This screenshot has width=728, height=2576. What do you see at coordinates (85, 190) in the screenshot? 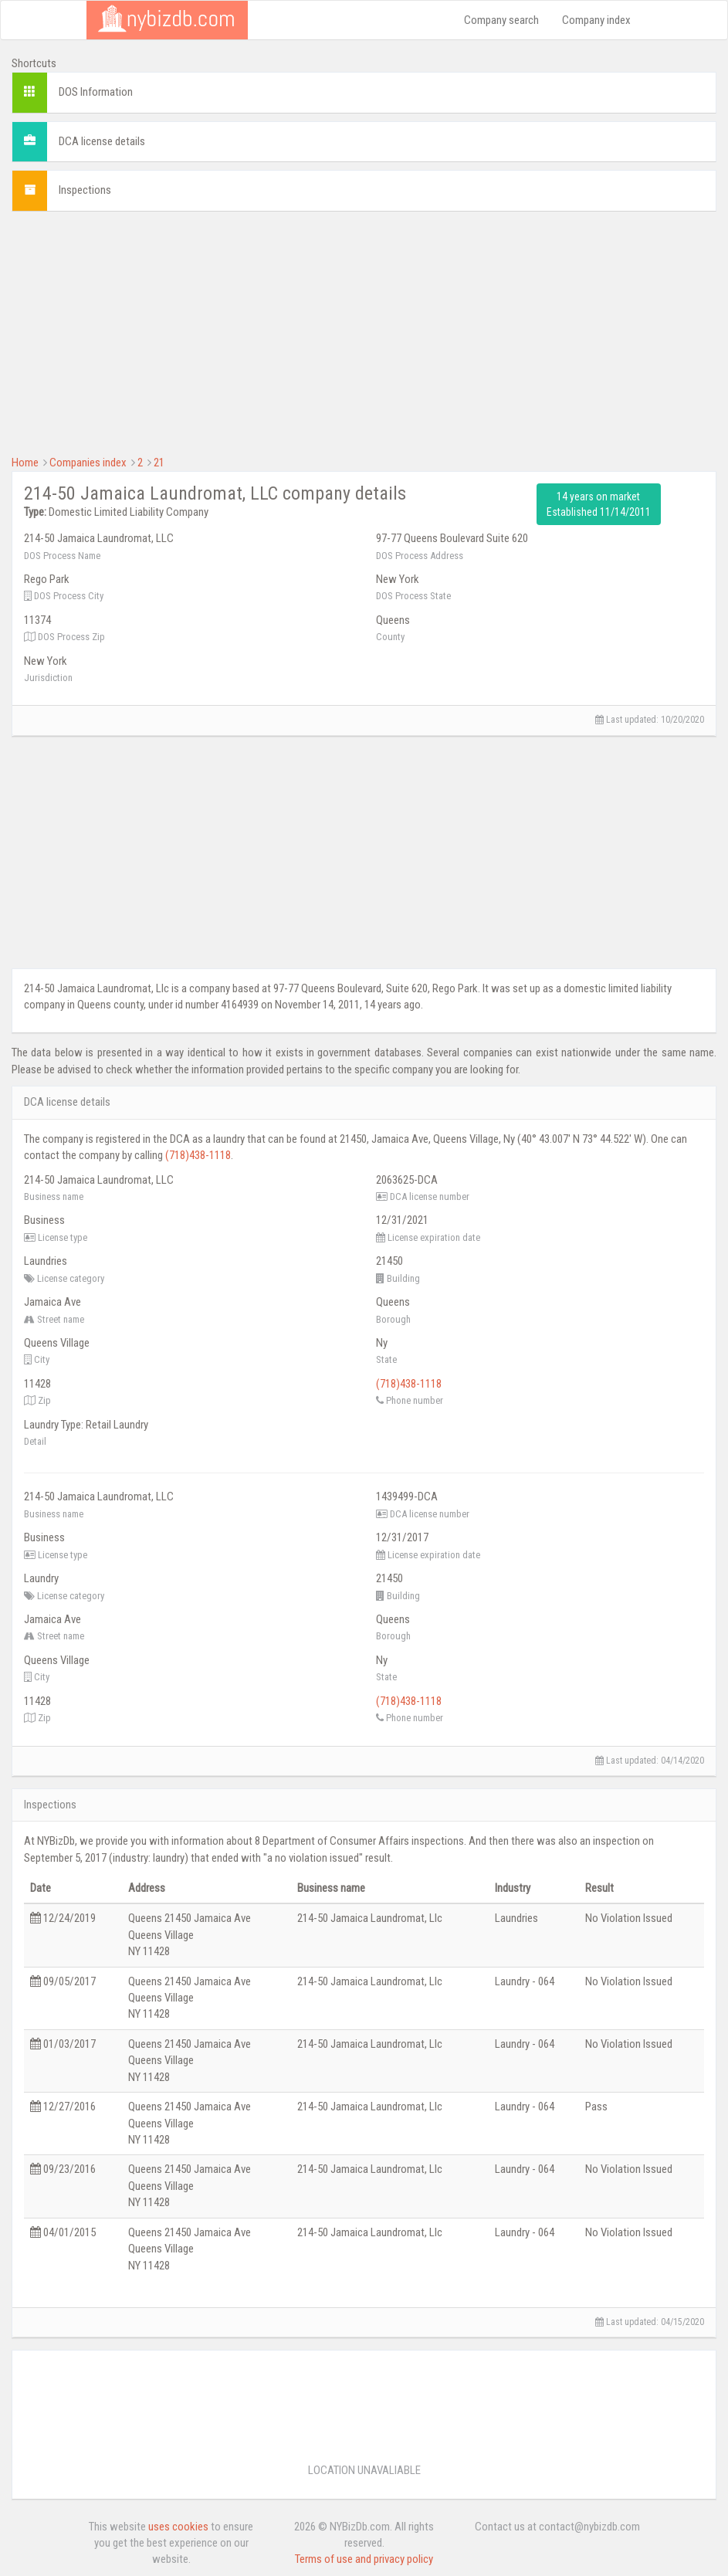
I see `Inspections` at bounding box center [85, 190].